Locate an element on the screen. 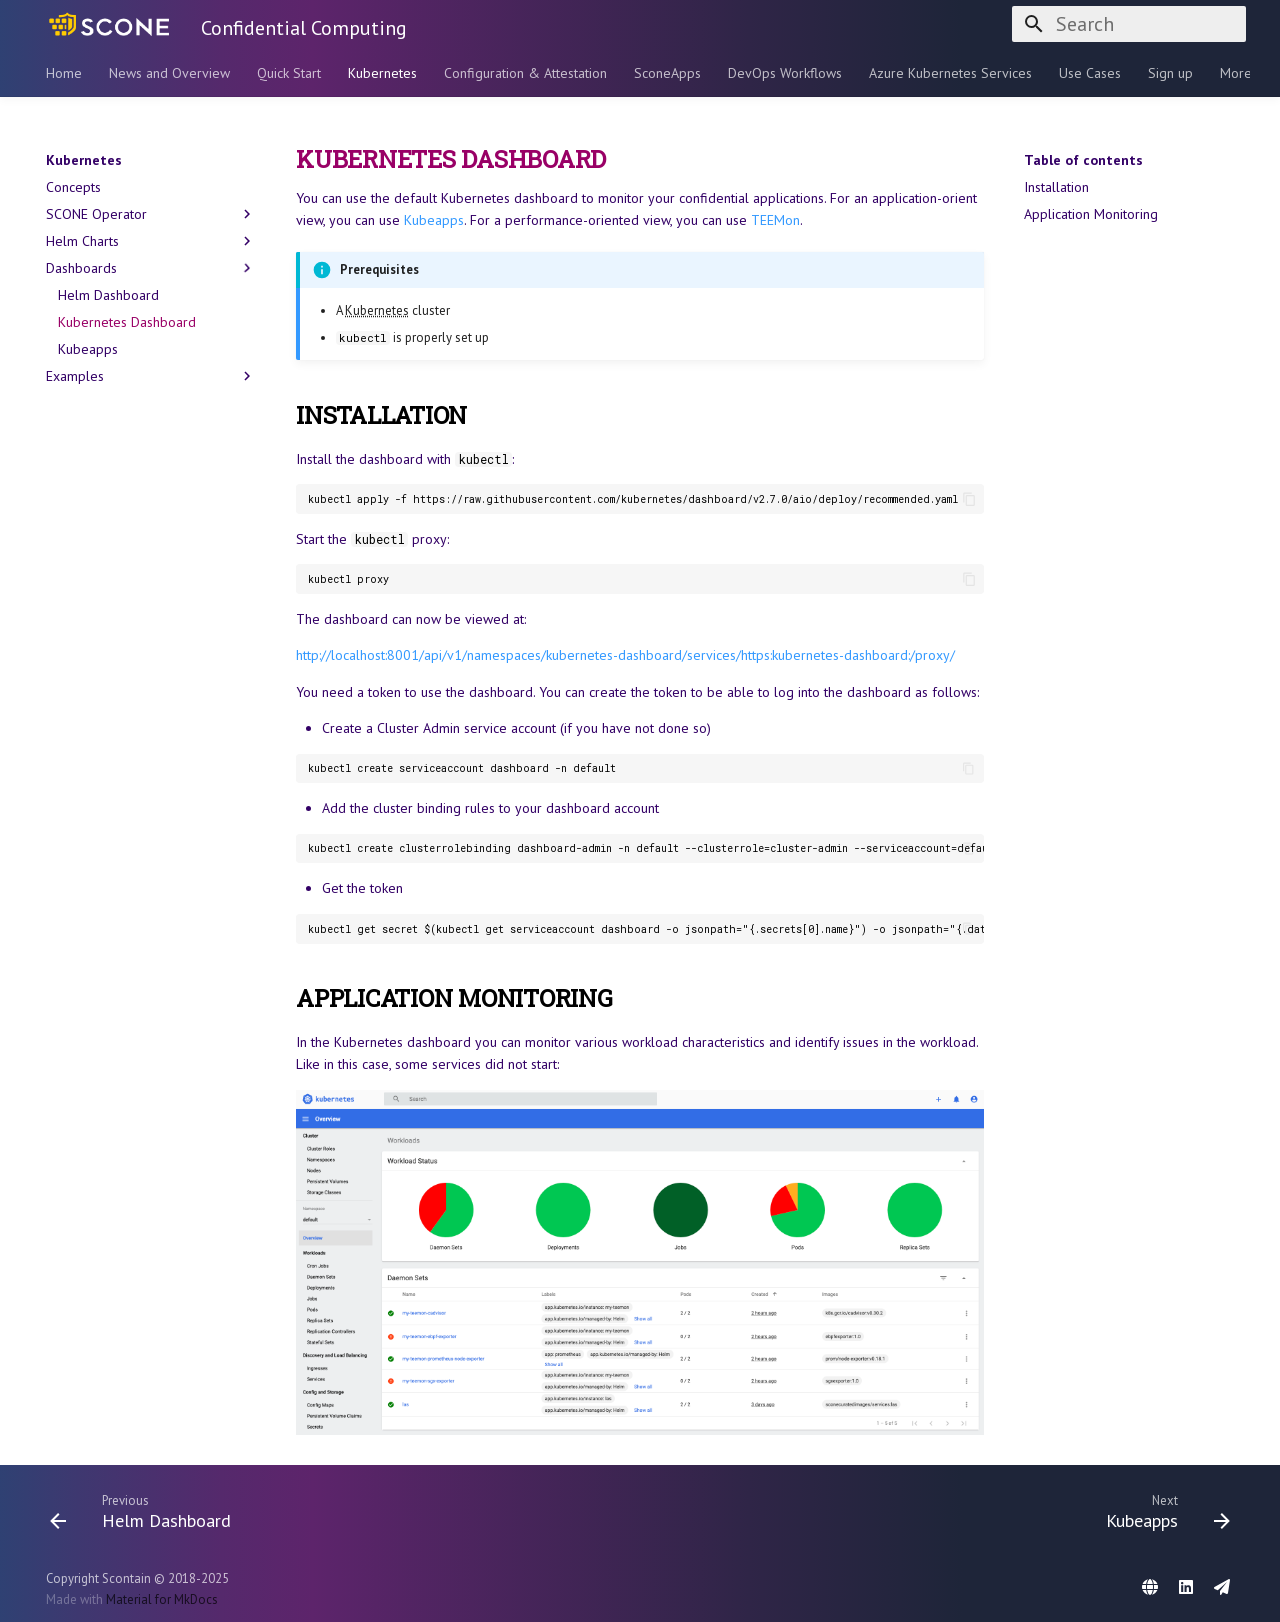 Image resolution: width=1280 pixels, height=1622 pixels. Azure Kubernetes Services is located at coordinates (950, 73).